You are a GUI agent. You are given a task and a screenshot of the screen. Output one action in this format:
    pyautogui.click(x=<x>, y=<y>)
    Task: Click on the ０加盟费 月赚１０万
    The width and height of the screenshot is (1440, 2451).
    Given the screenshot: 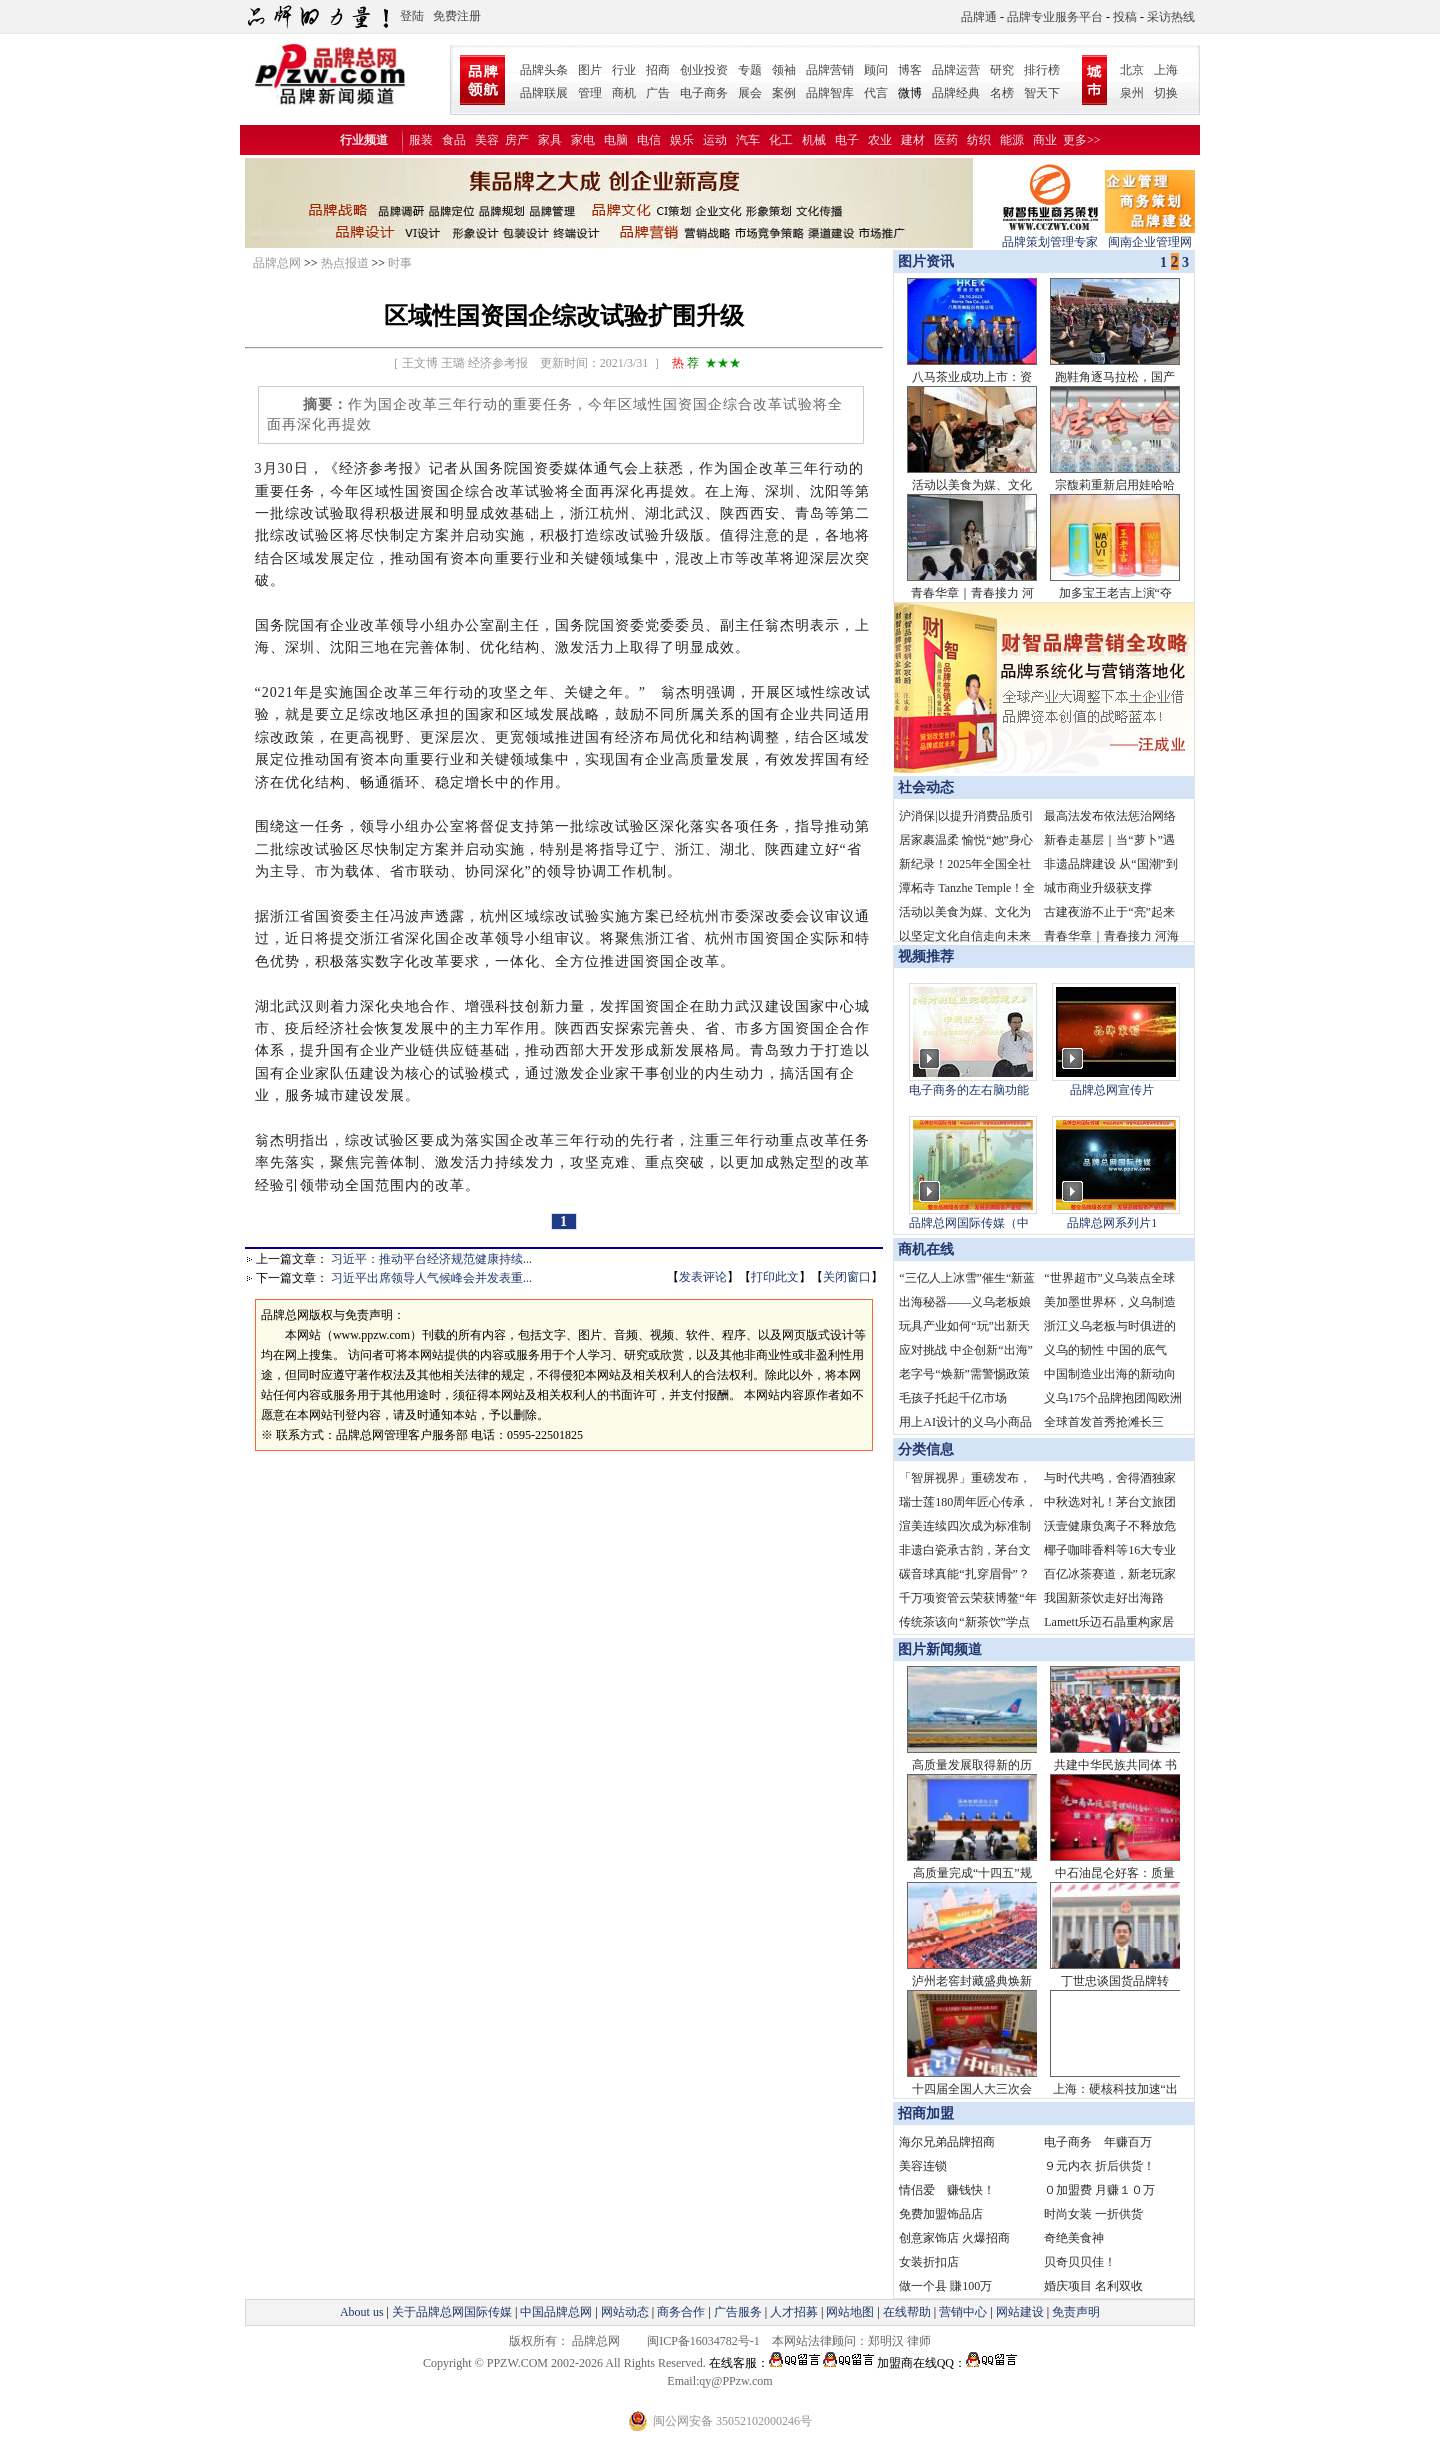 What is the action you would take?
    pyautogui.click(x=1099, y=2190)
    